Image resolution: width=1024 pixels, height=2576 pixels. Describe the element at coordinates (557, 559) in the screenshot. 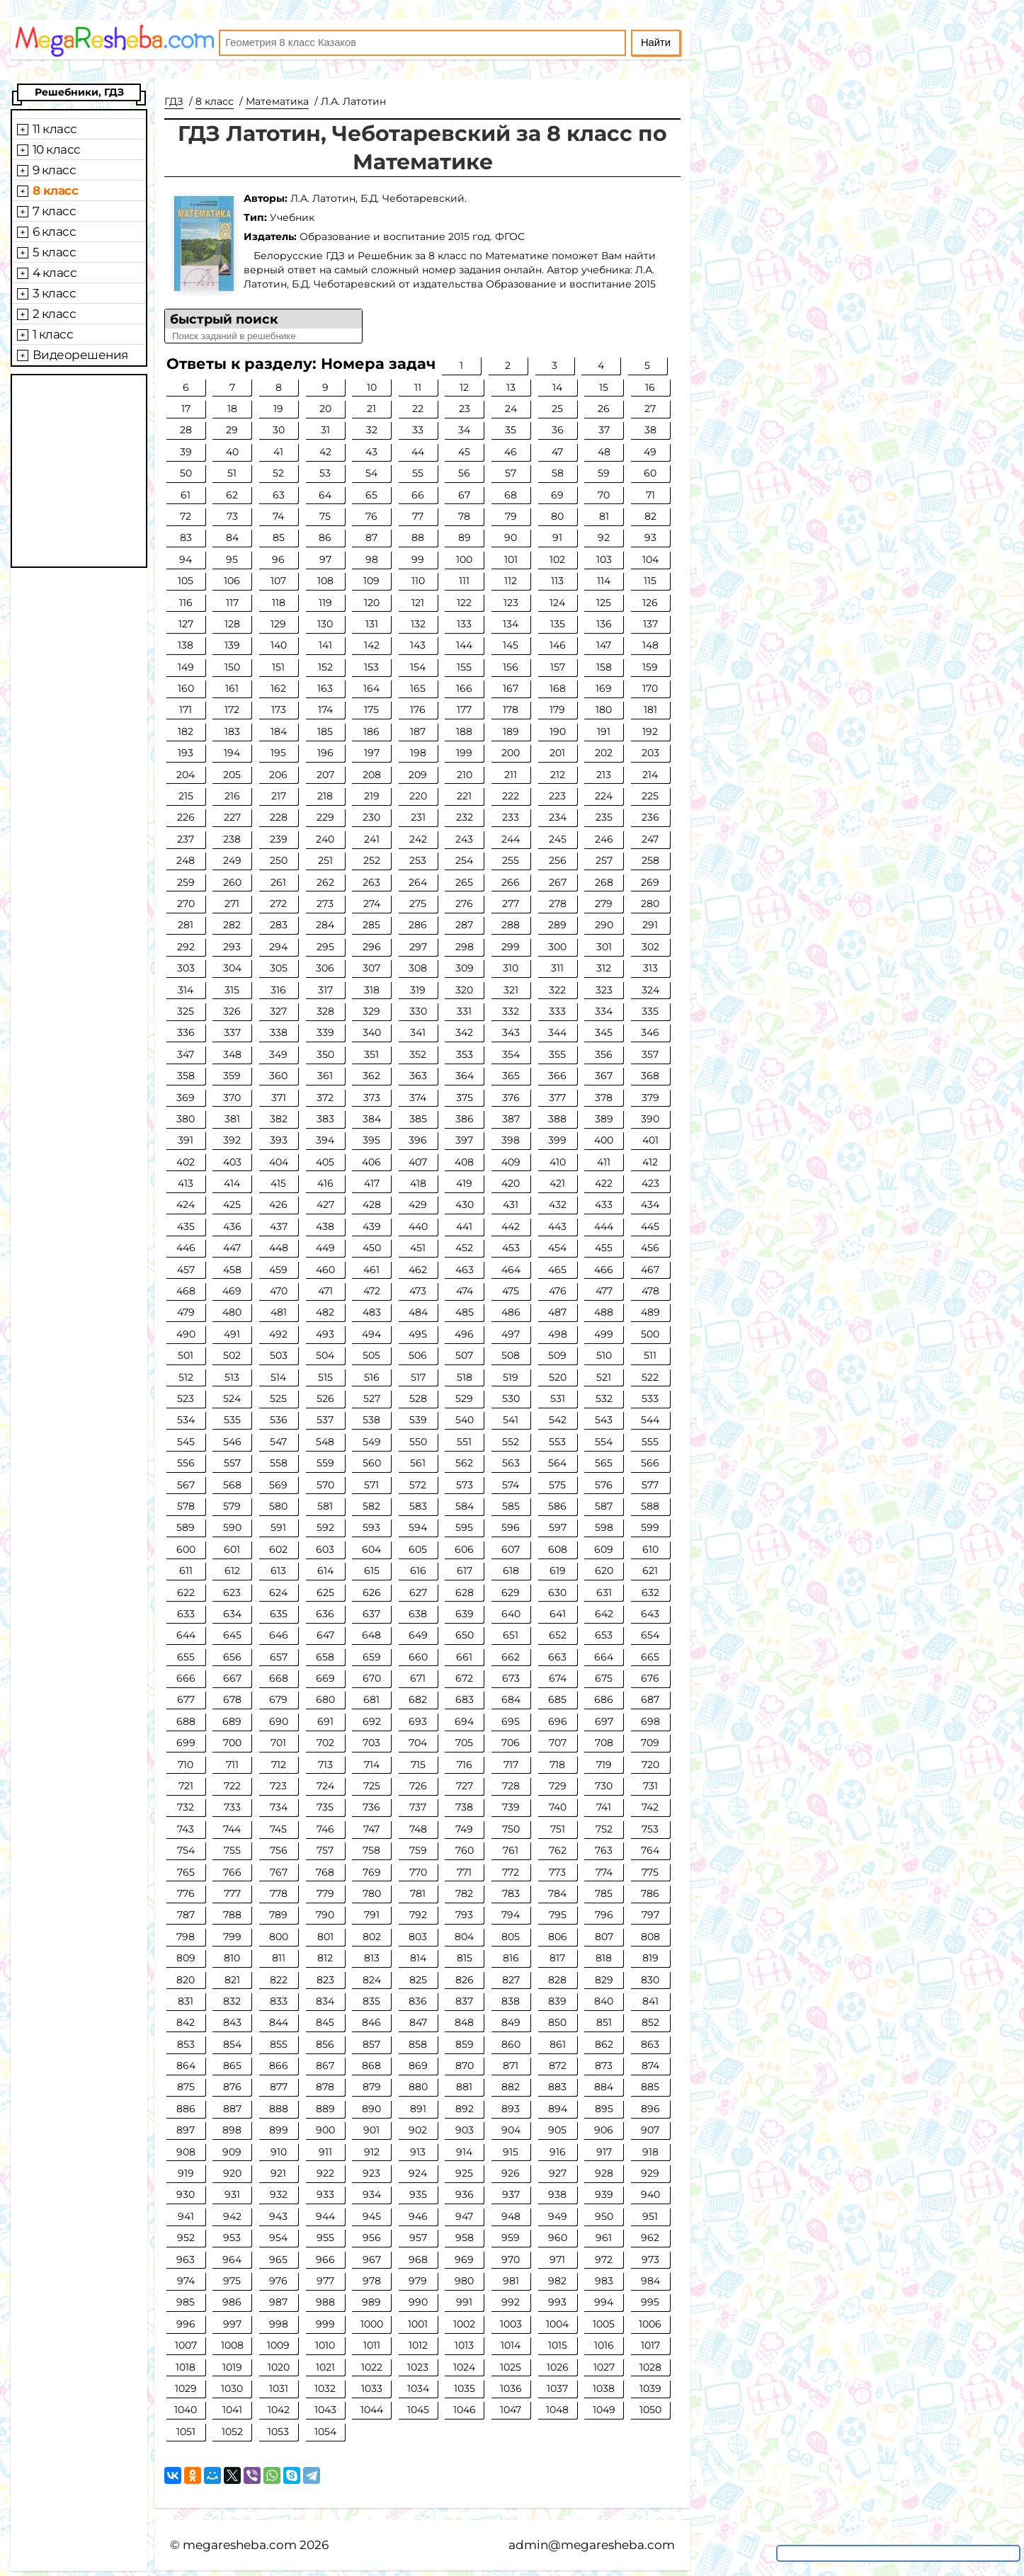

I see `102` at that location.